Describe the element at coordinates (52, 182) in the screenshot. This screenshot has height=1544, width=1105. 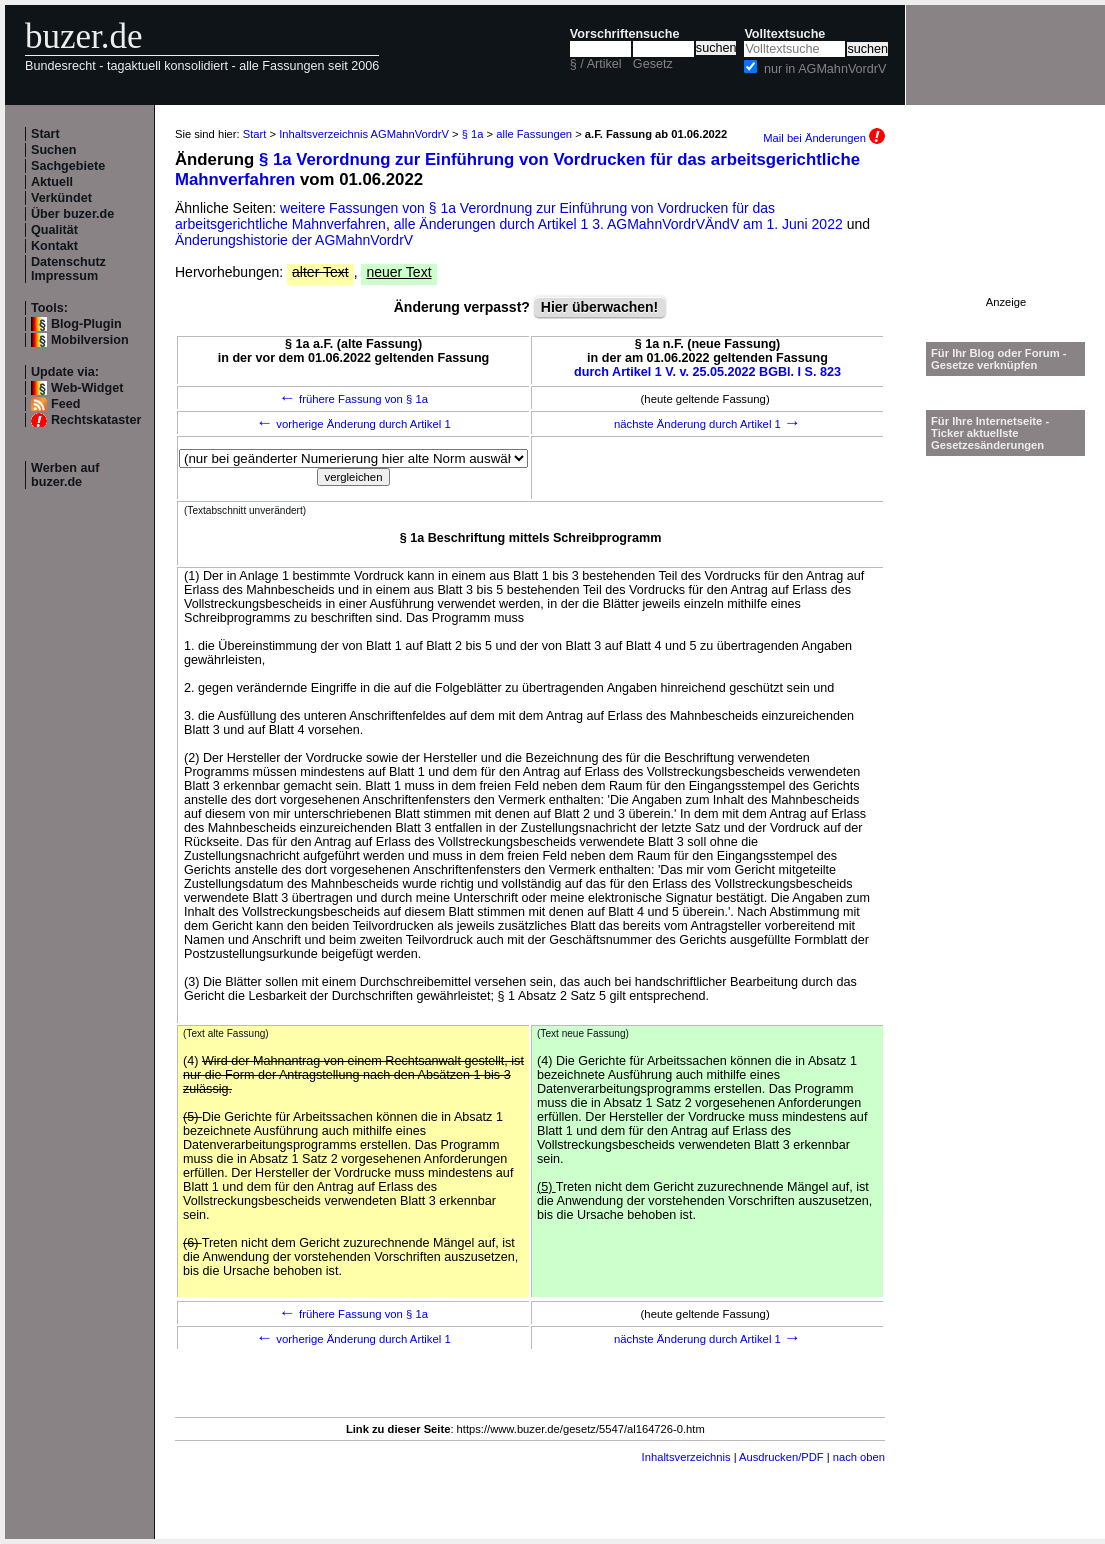
I see `Aktuell` at that location.